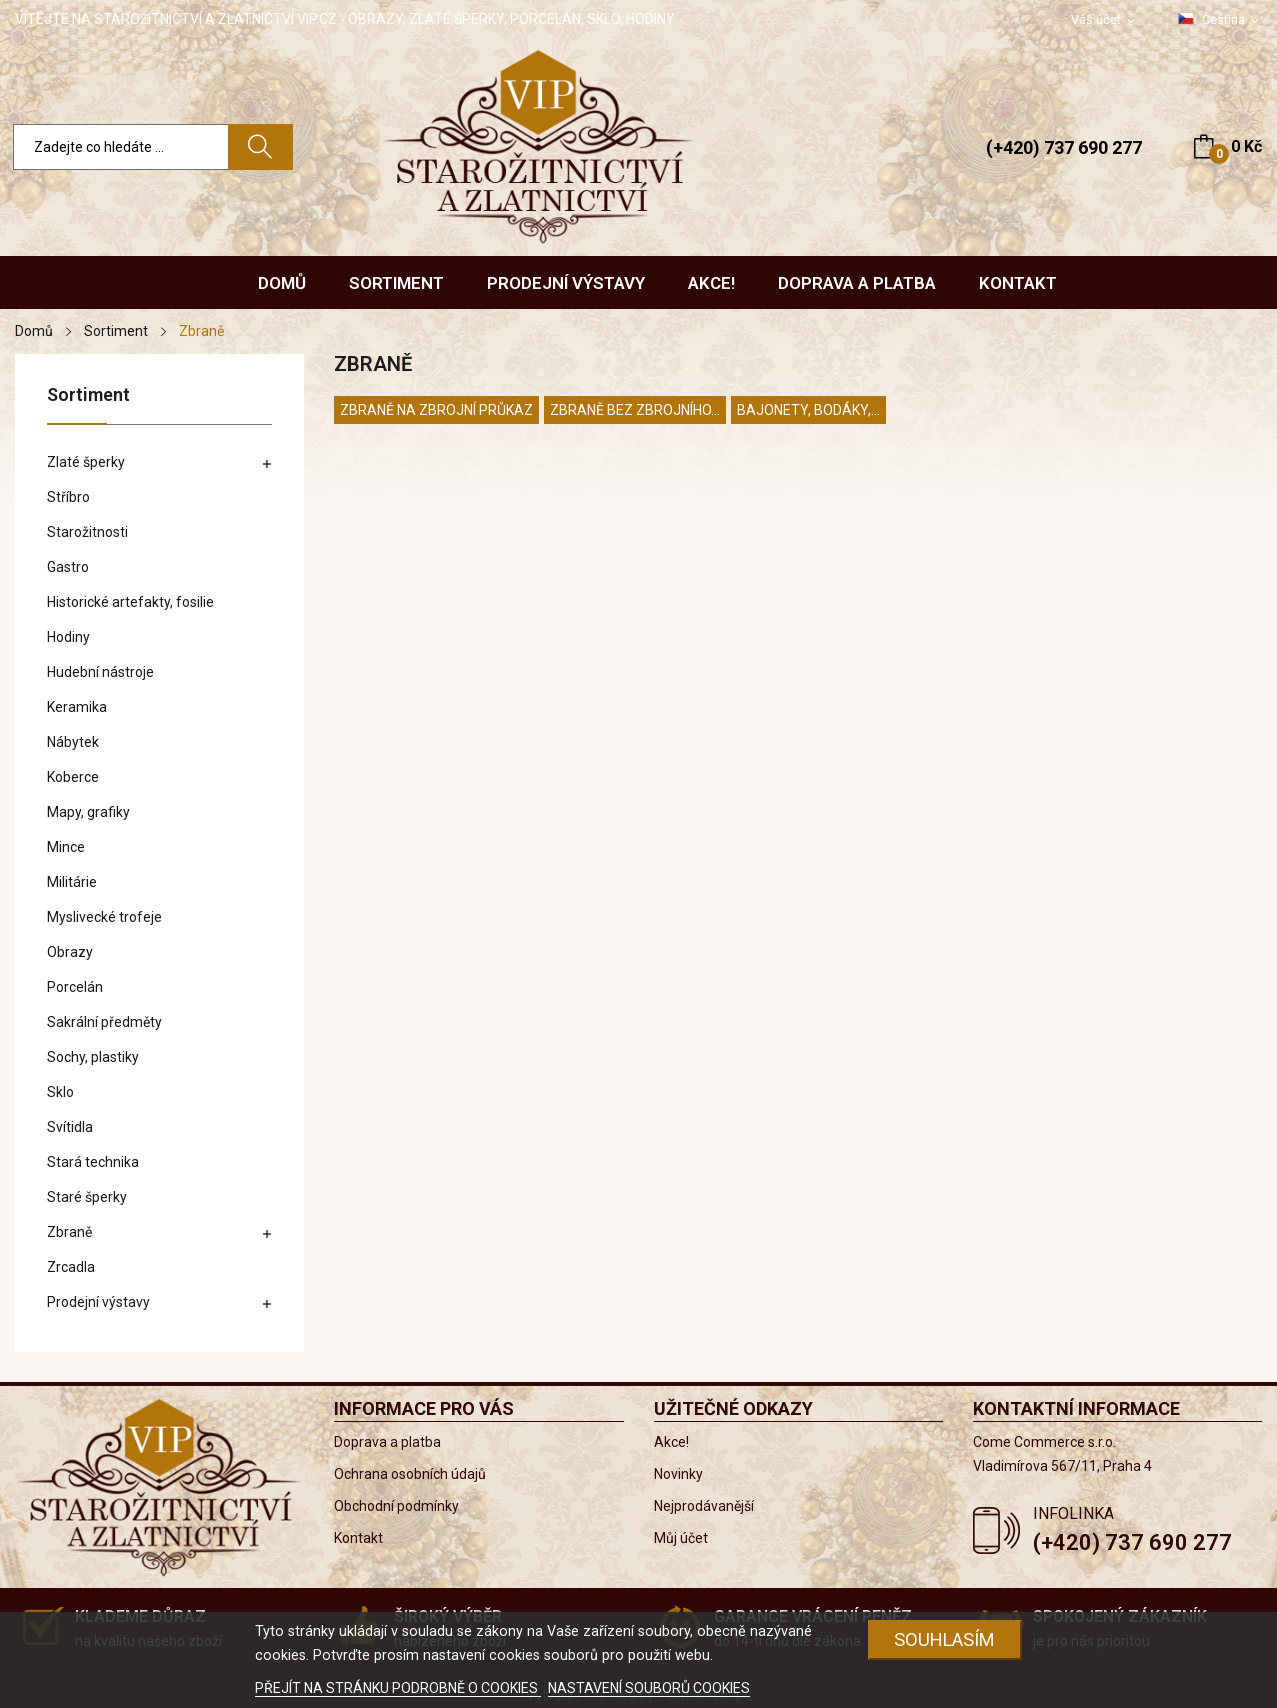 This screenshot has height=1708, width=1277. I want to click on Sortiment, so click(88, 395).